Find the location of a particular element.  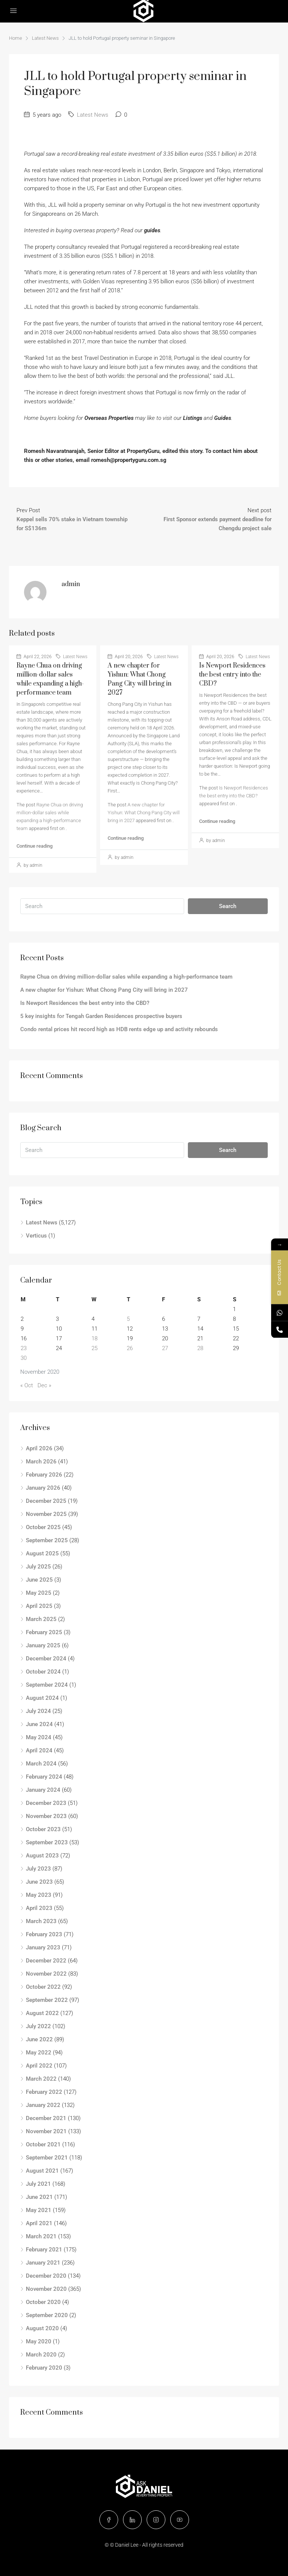

November 2021 is located at coordinates (46, 2131).